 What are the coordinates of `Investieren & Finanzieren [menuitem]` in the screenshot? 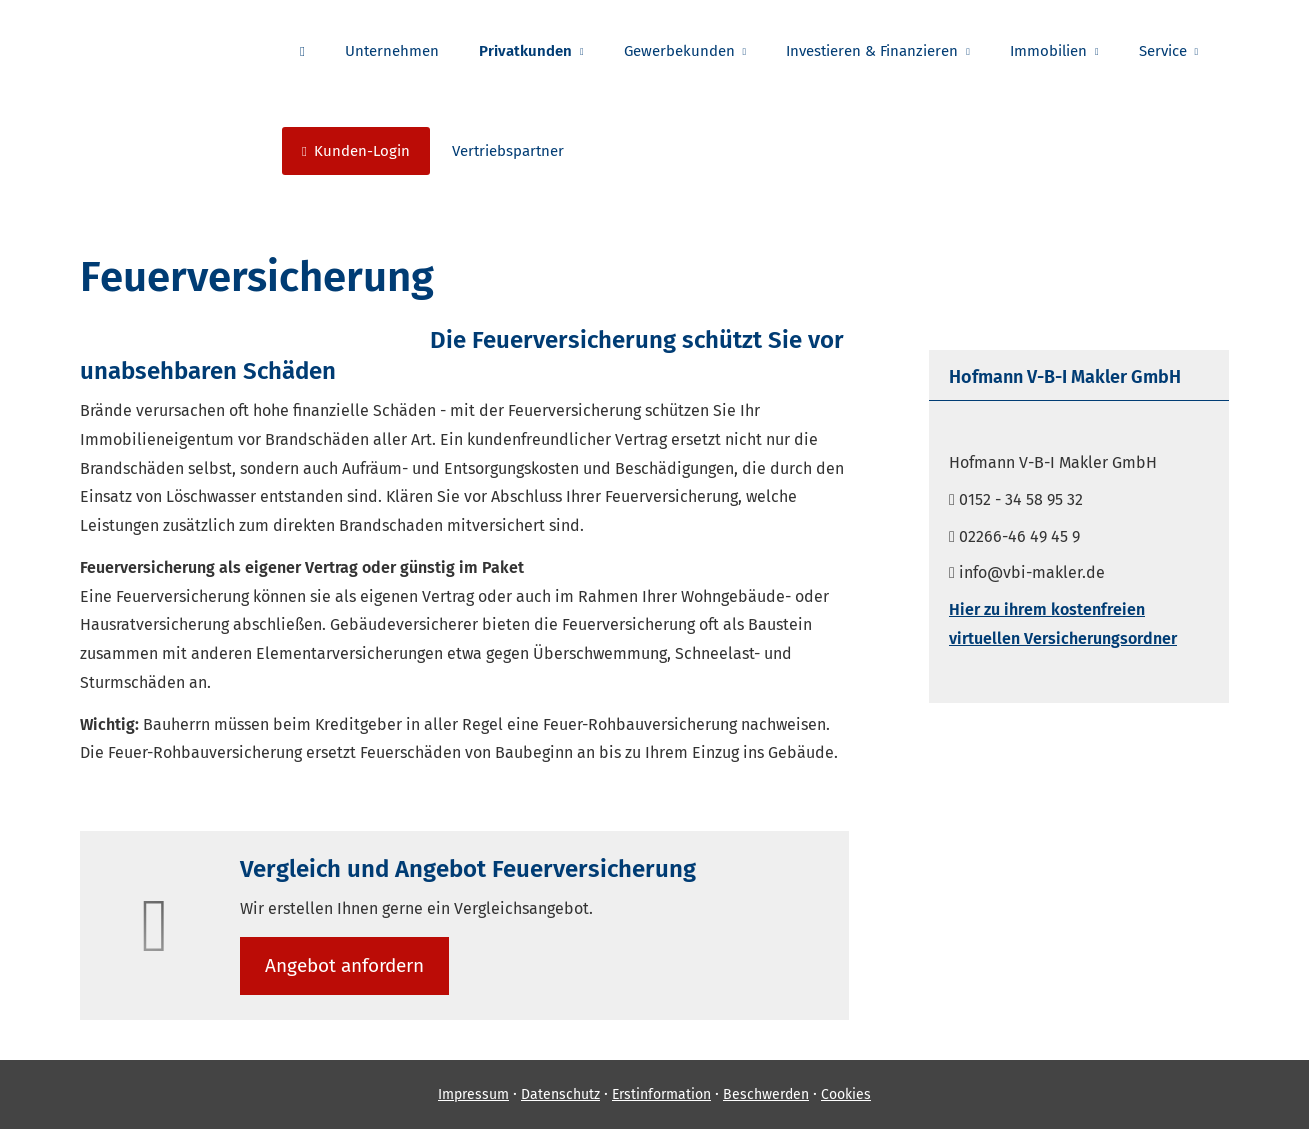 It's located at (872, 51).